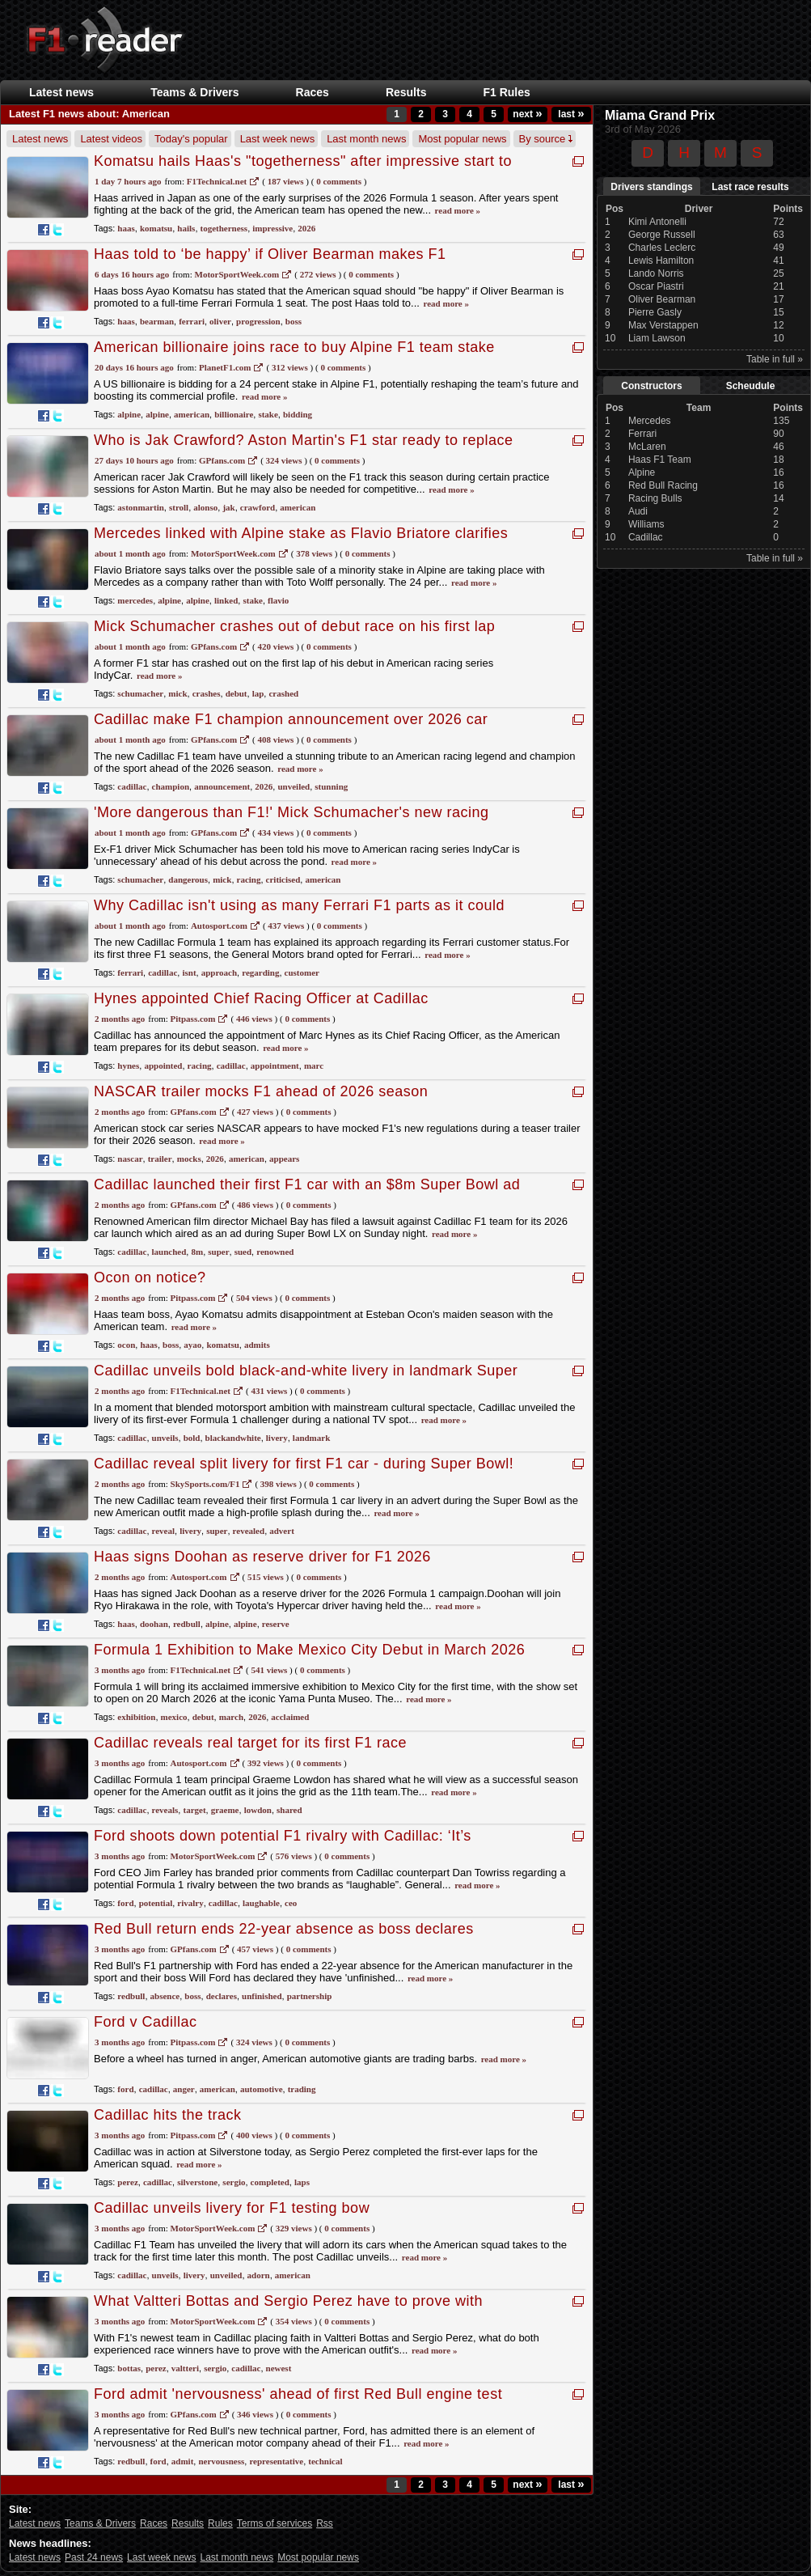  What do you see at coordinates (774, 359) in the screenshot?
I see `Table in full »` at bounding box center [774, 359].